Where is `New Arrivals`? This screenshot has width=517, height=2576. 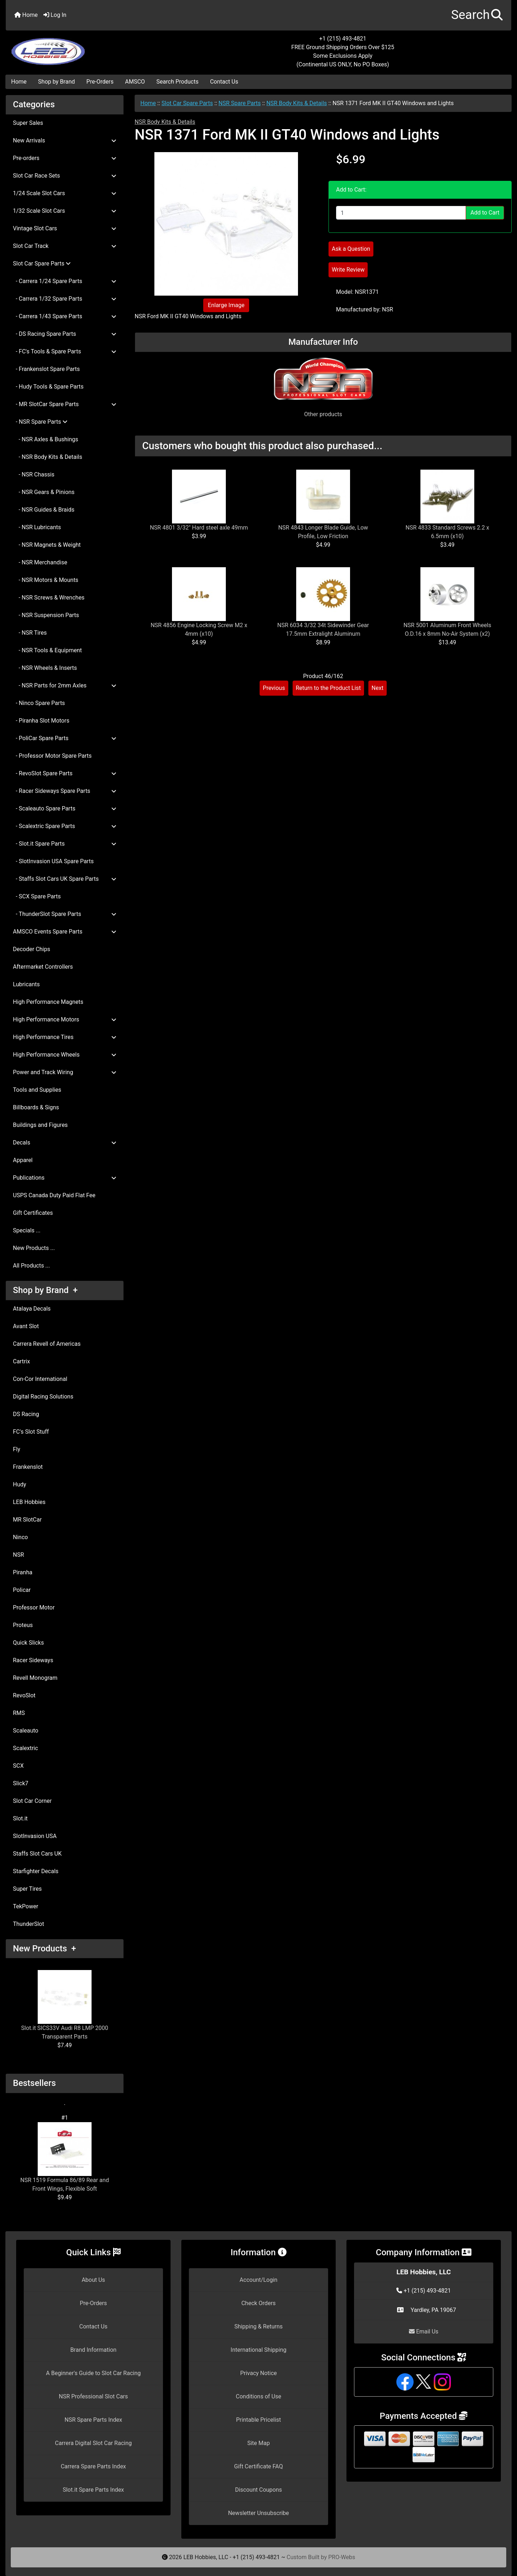 New Arrivals is located at coordinates (64, 140).